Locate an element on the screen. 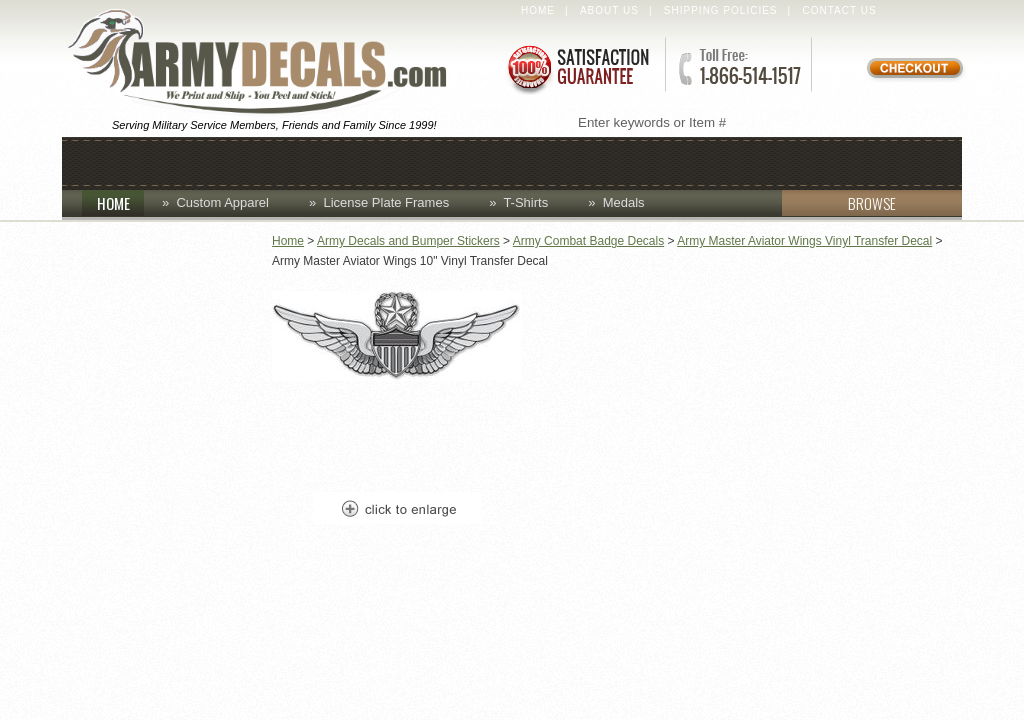 This screenshot has height=720, width=1024. HOME is located at coordinates (121, 203).